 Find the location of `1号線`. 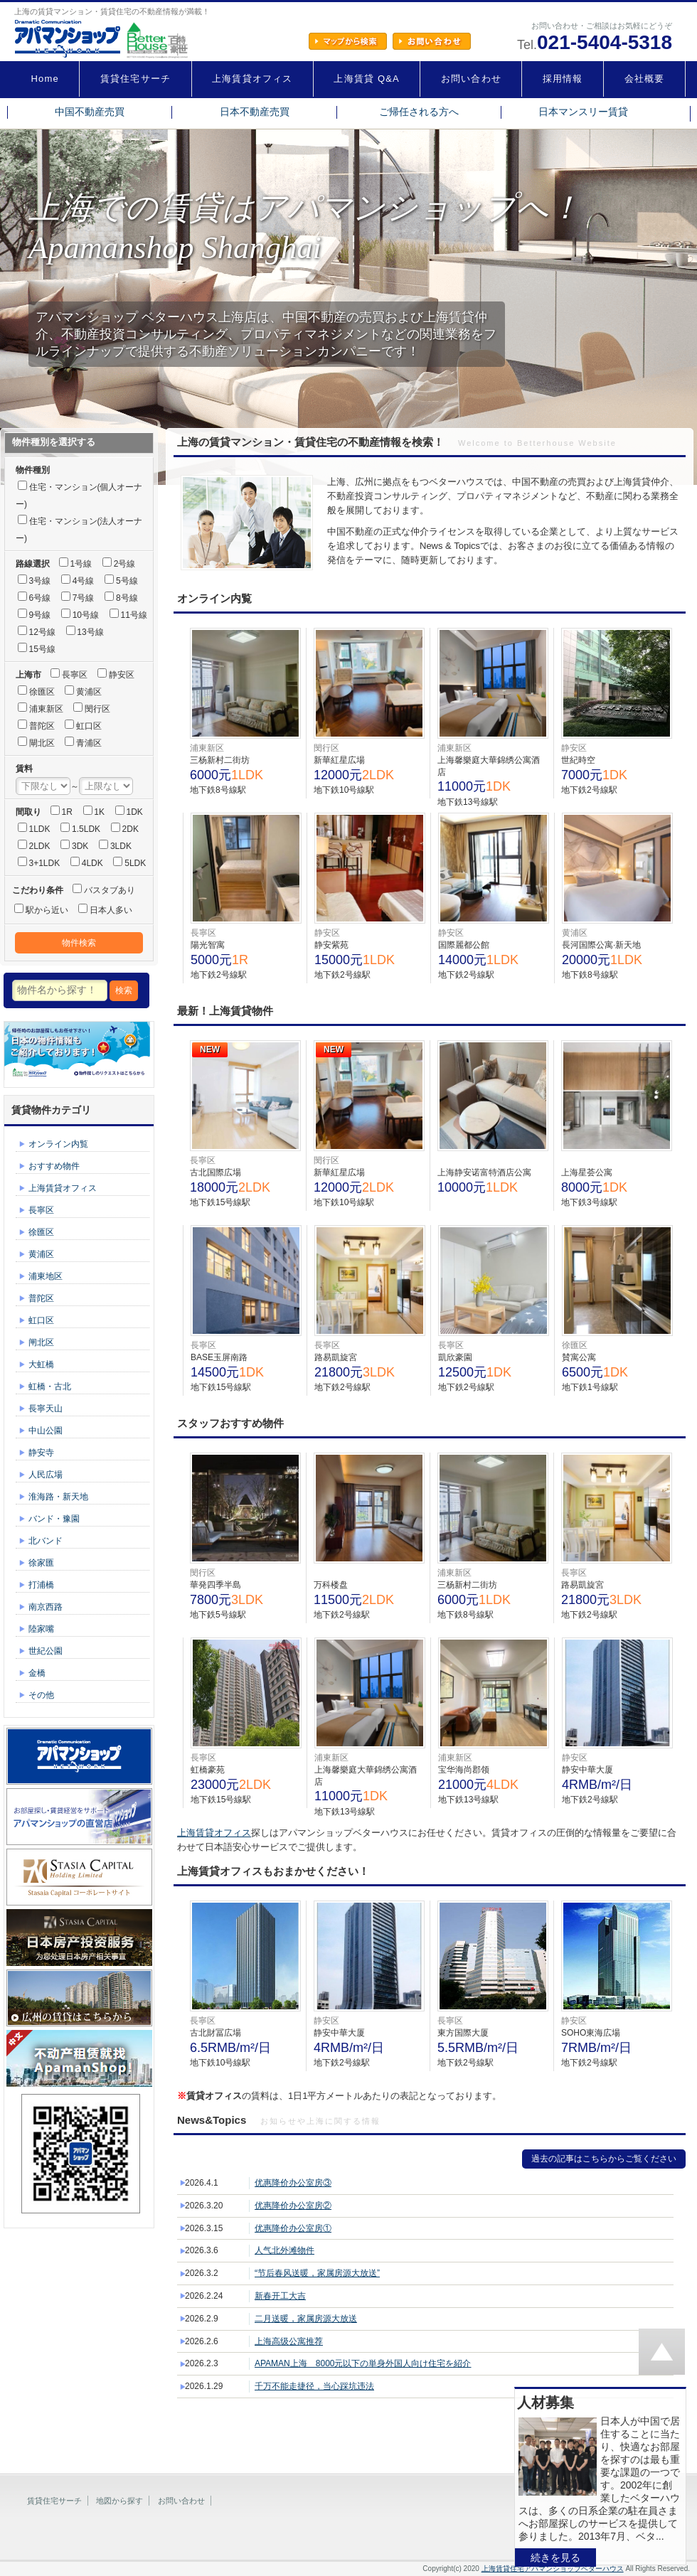

1号線 is located at coordinates (81, 564).